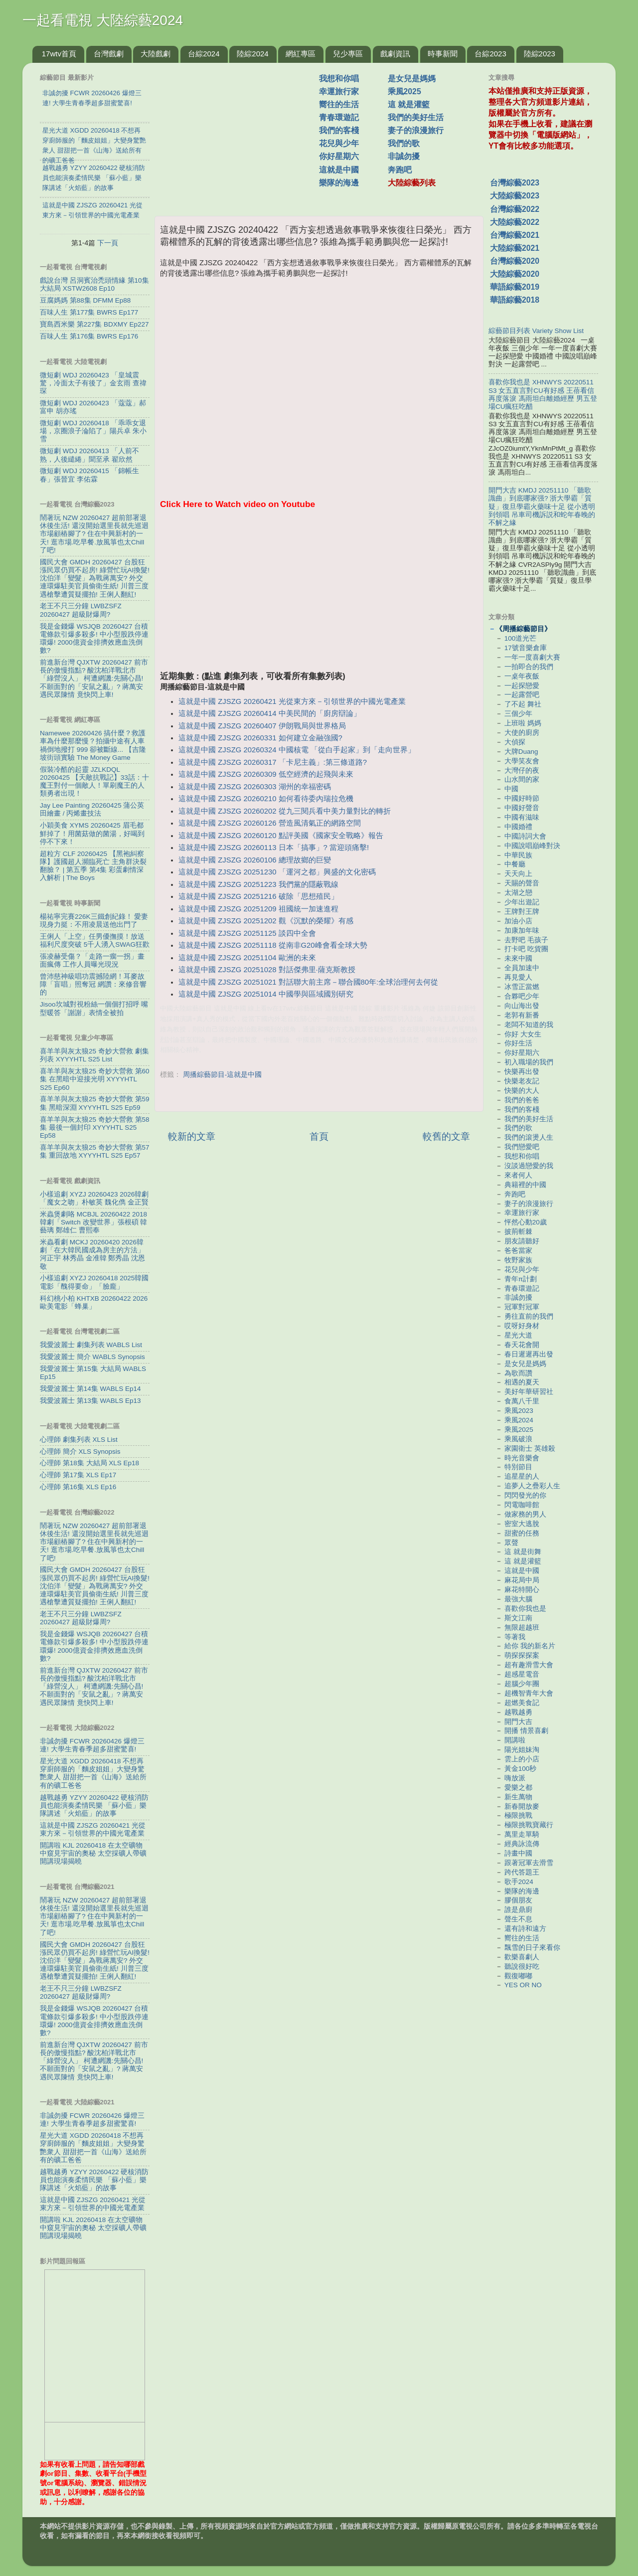  I want to click on 這 就是灌籃, so click(409, 104).